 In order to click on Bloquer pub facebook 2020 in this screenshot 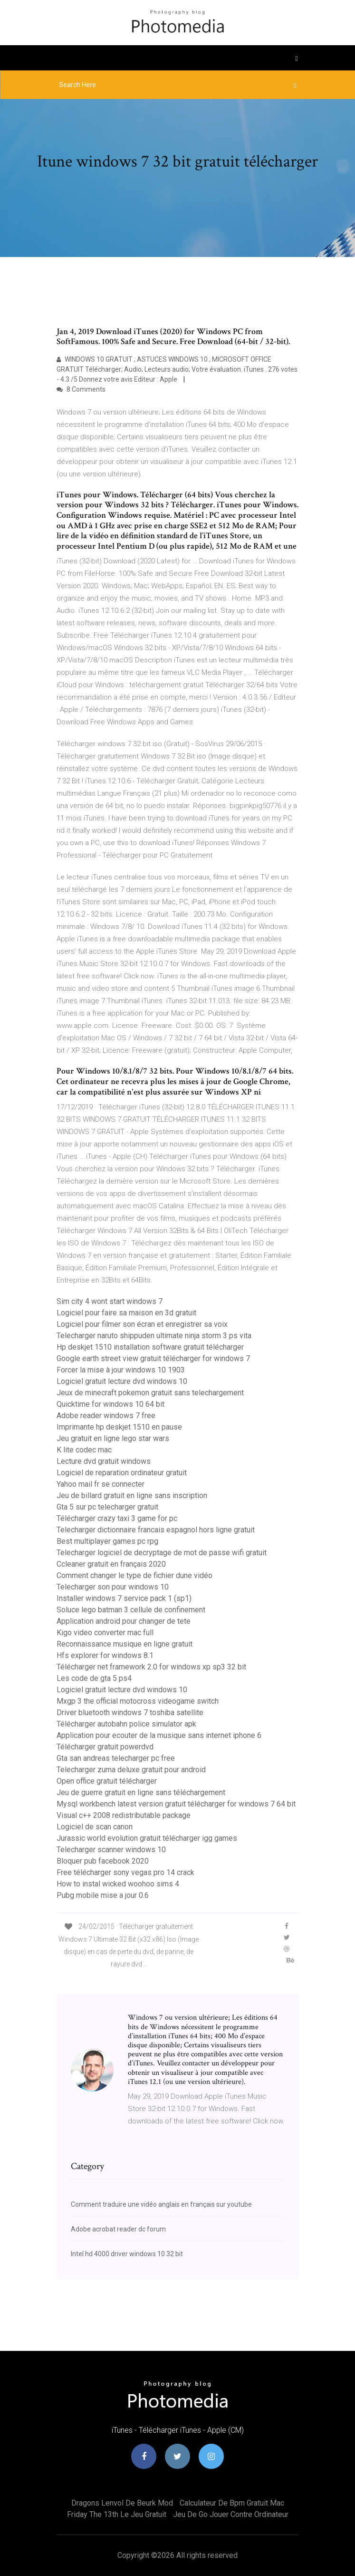, I will do `click(103, 1860)`.